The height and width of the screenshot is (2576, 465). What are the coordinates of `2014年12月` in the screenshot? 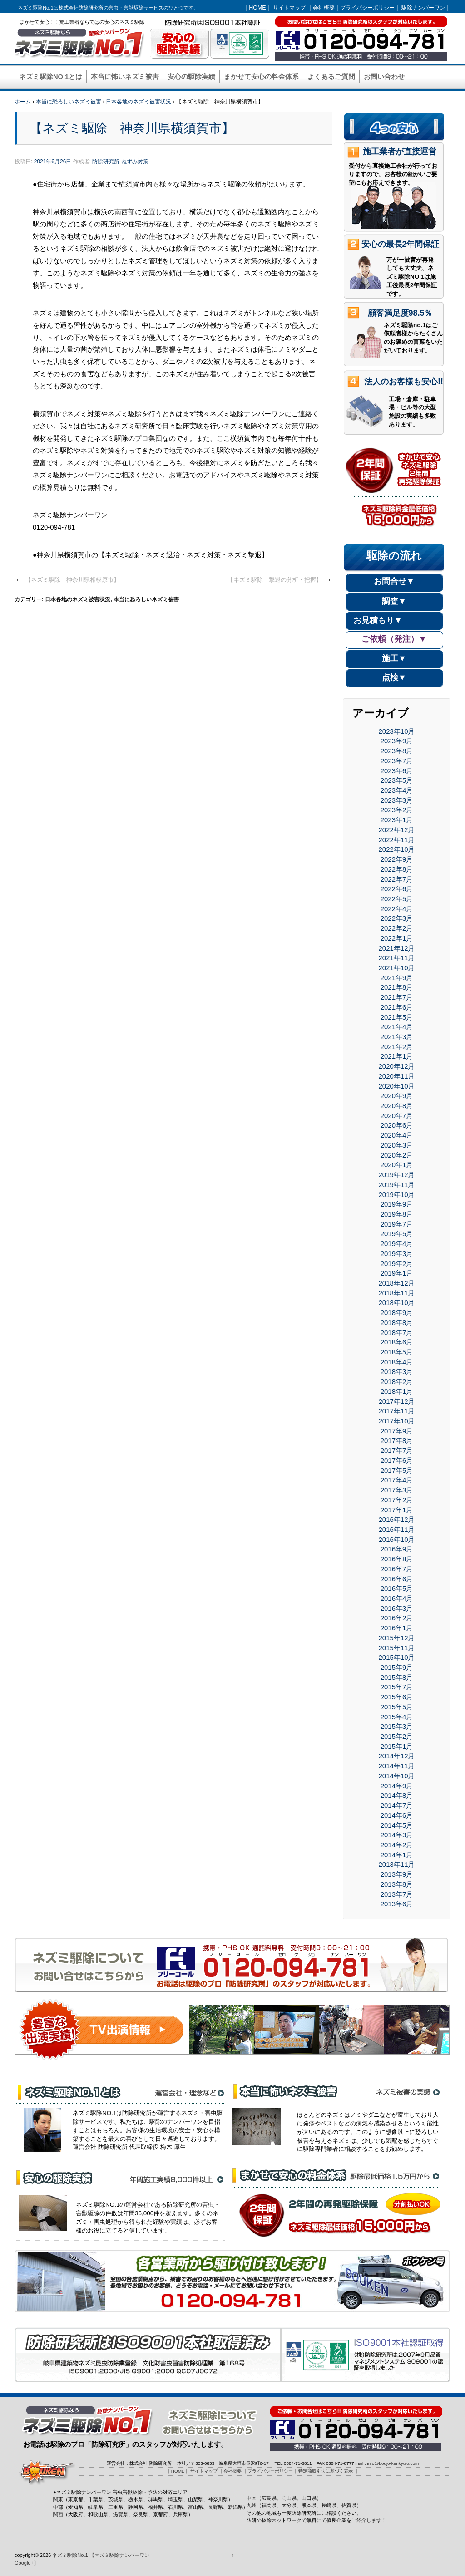 It's located at (397, 1756).